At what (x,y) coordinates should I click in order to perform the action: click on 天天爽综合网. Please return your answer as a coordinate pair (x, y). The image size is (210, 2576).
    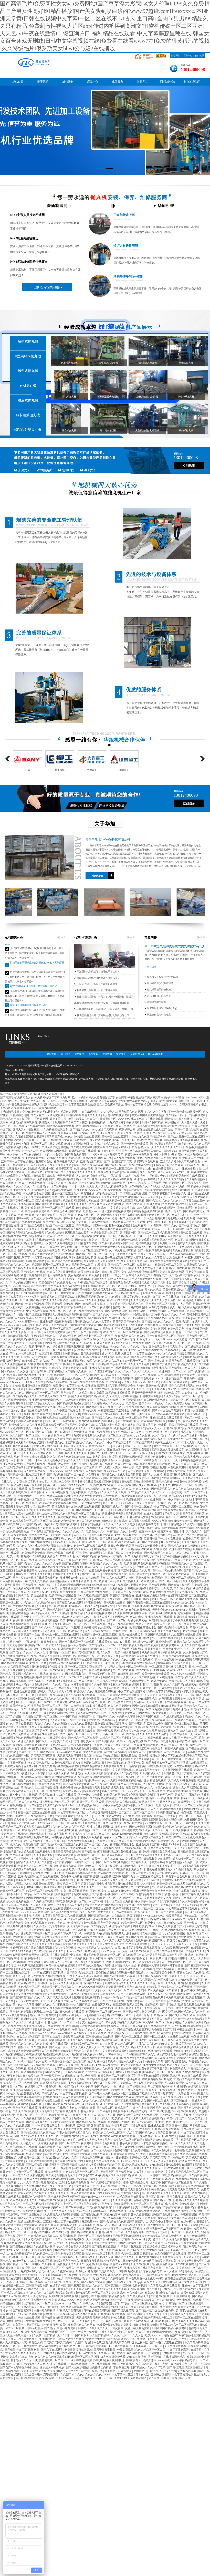
    Looking at the image, I should click on (123, 2068).